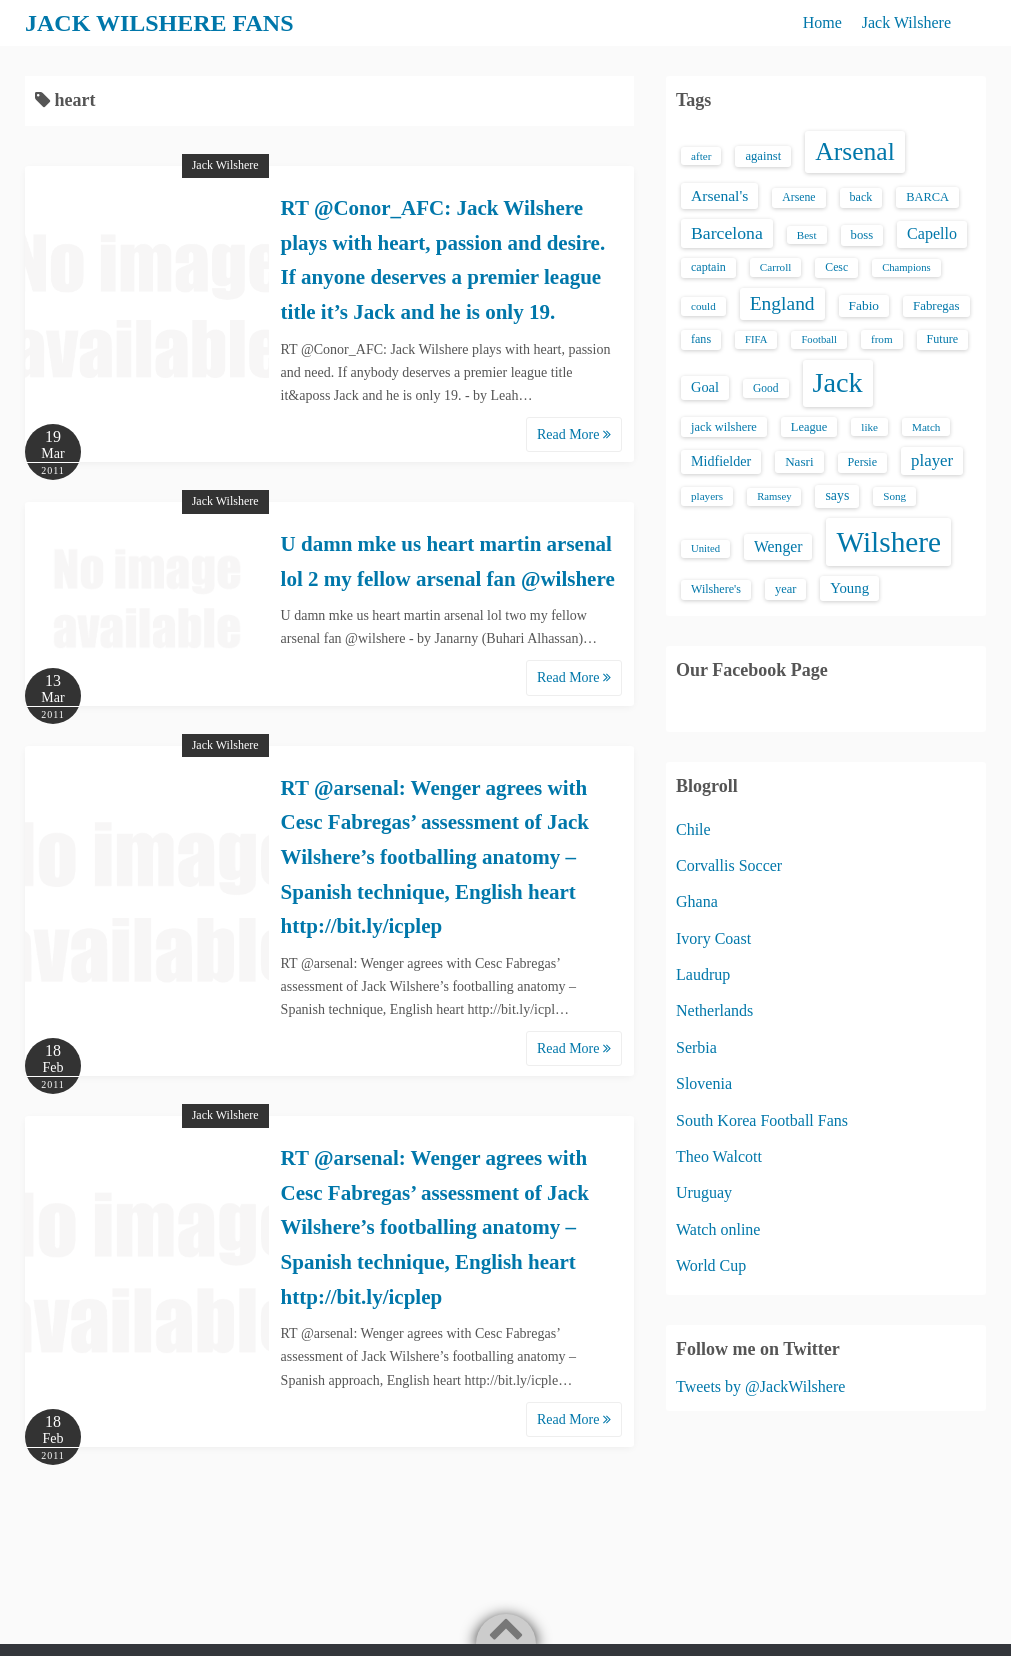 The image size is (1011, 1656). What do you see at coordinates (727, 233) in the screenshot?
I see `Barcelona [Barcelona (50 items)]` at bounding box center [727, 233].